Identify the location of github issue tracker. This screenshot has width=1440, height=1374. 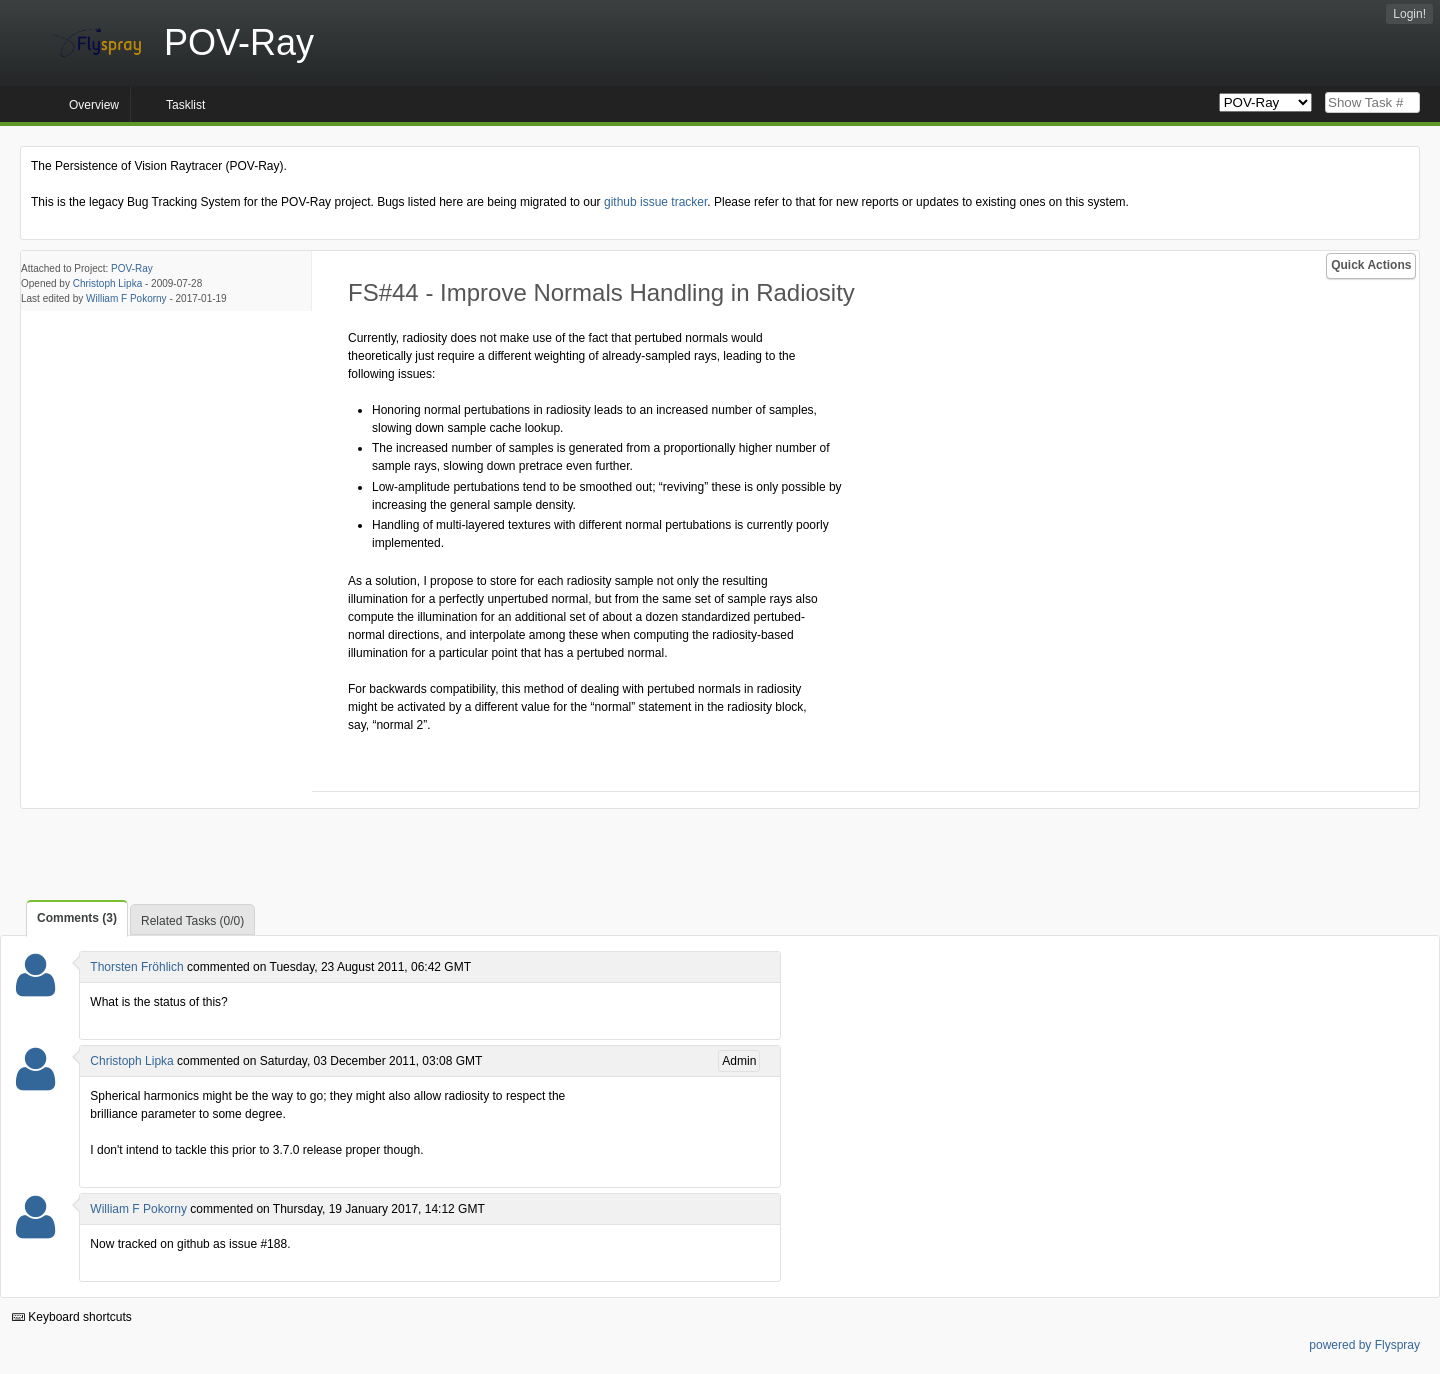
(655, 202).